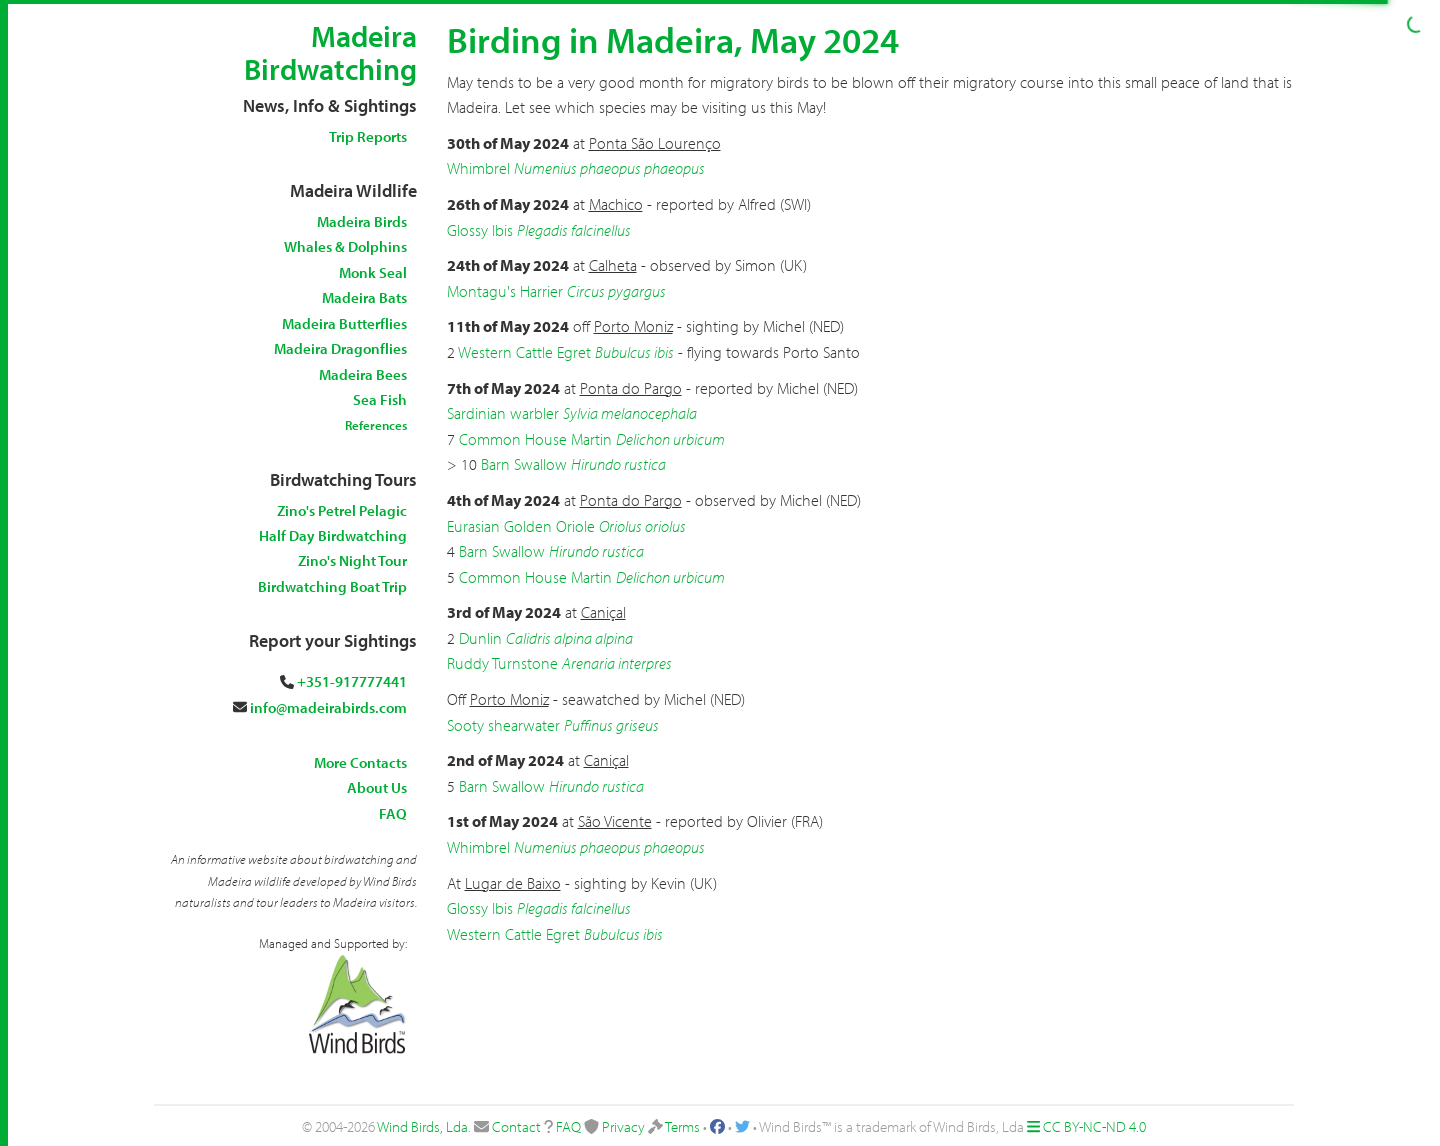  What do you see at coordinates (480, 638) in the screenshot?
I see `Dunlin` at bounding box center [480, 638].